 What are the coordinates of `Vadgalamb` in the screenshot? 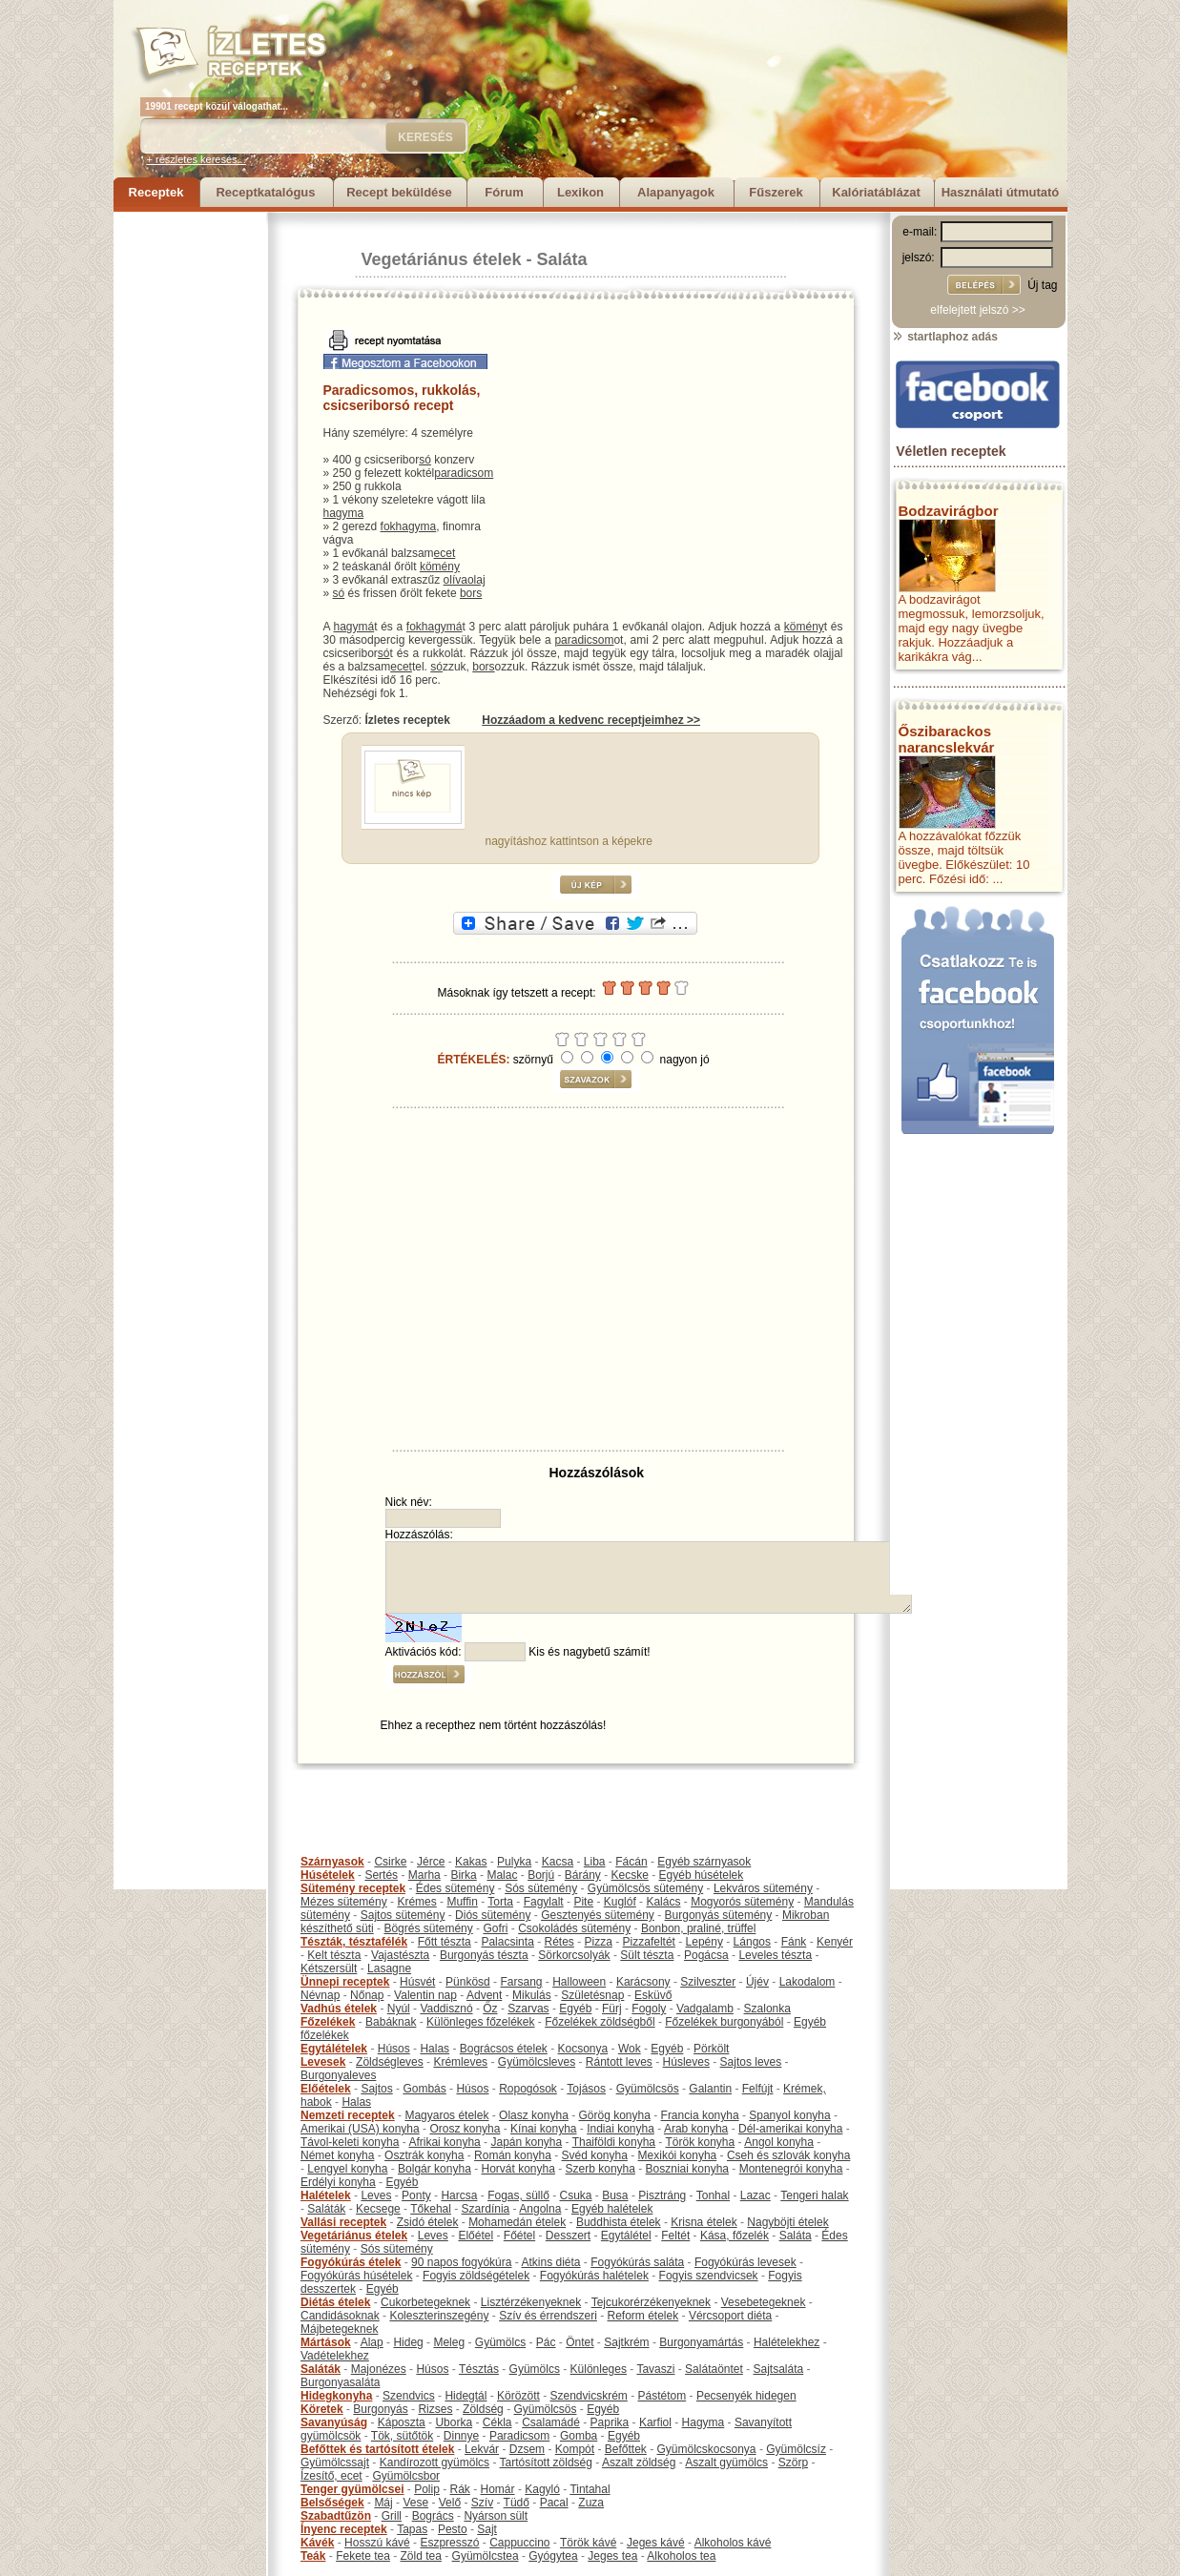 It's located at (705, 2008).